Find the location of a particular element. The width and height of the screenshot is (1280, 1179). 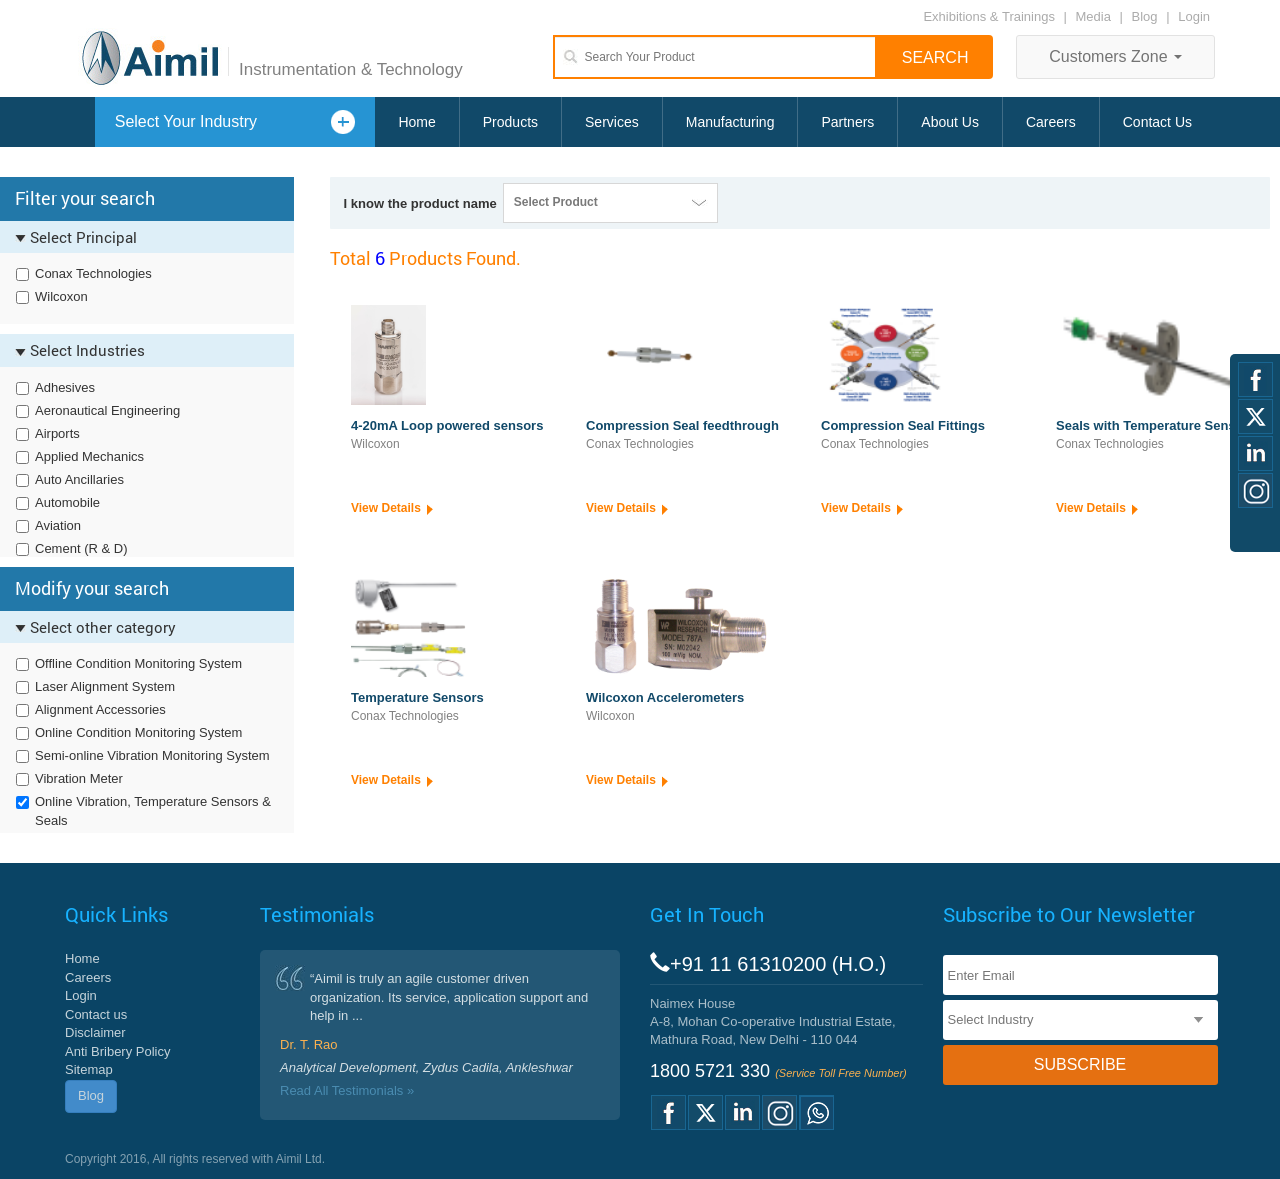

Products is located at coordinates (510, 122).